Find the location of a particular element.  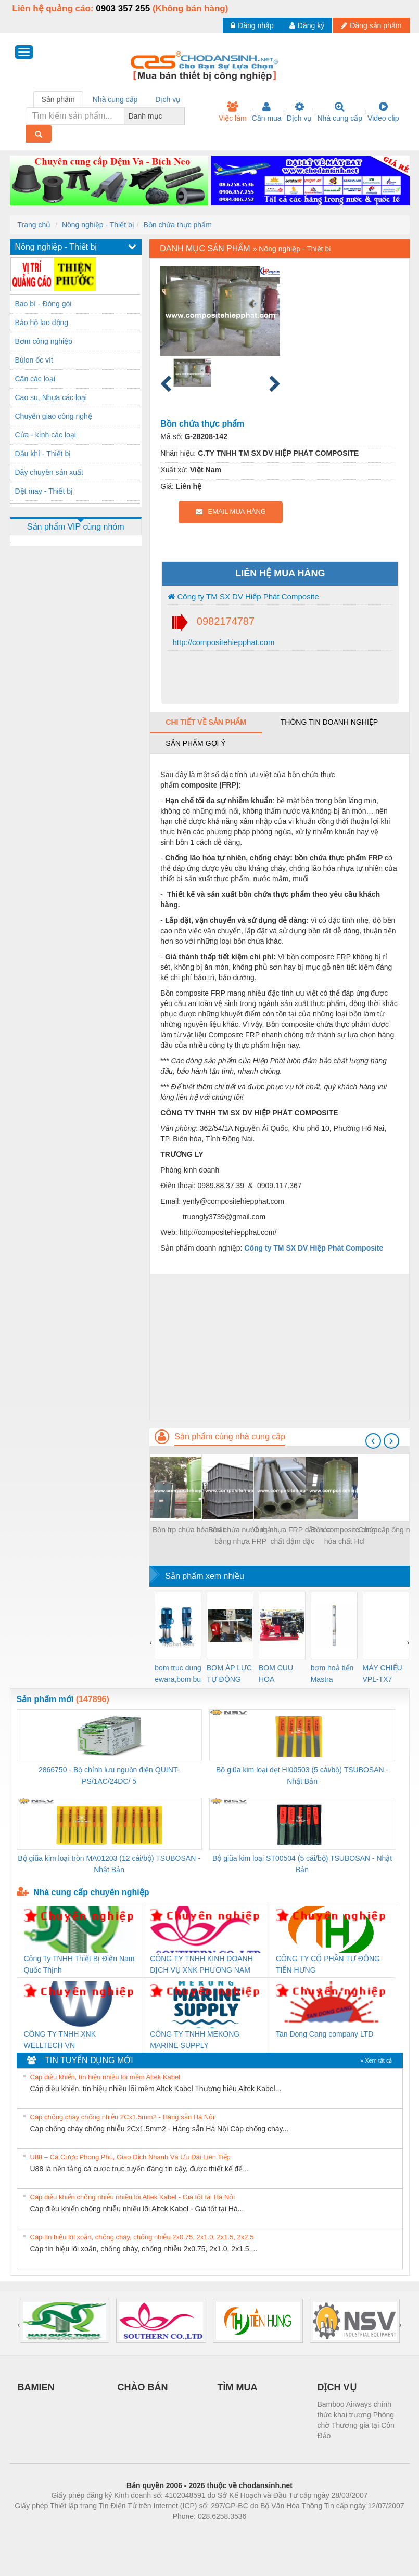

Cáp tín hiệu lõi xoắn, chống cháy, chống nhiễu 2x0.75, 2x1.0, 2x1.5, 2x2.5 is located at coordinates (142, 2237).